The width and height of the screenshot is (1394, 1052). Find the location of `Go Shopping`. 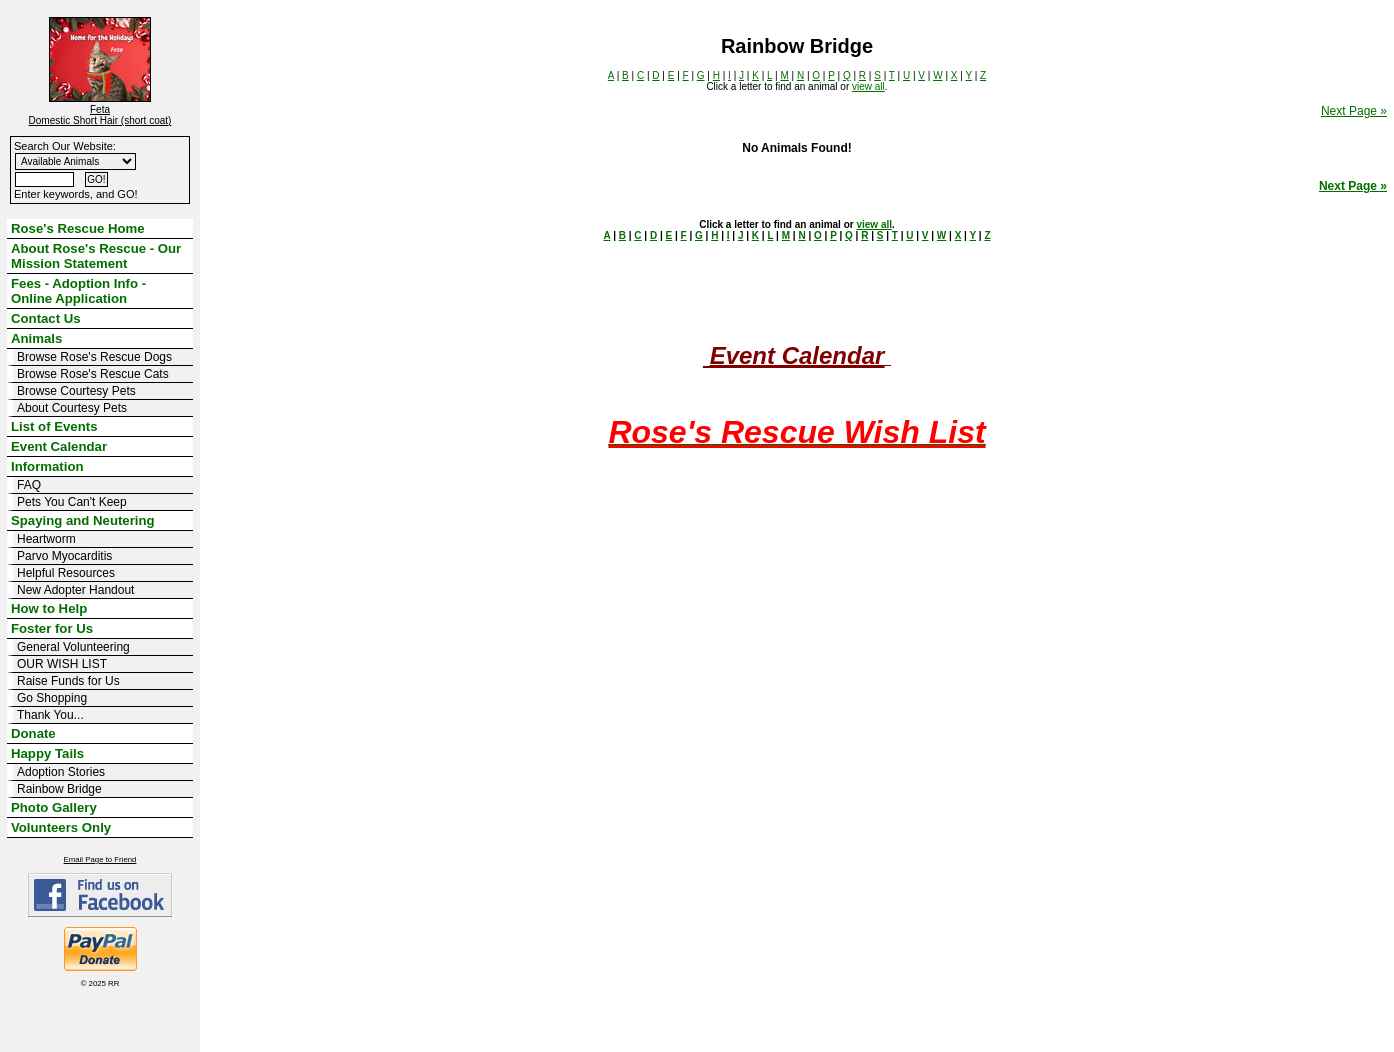

Go Shopping is located at coordinates (52, 698).